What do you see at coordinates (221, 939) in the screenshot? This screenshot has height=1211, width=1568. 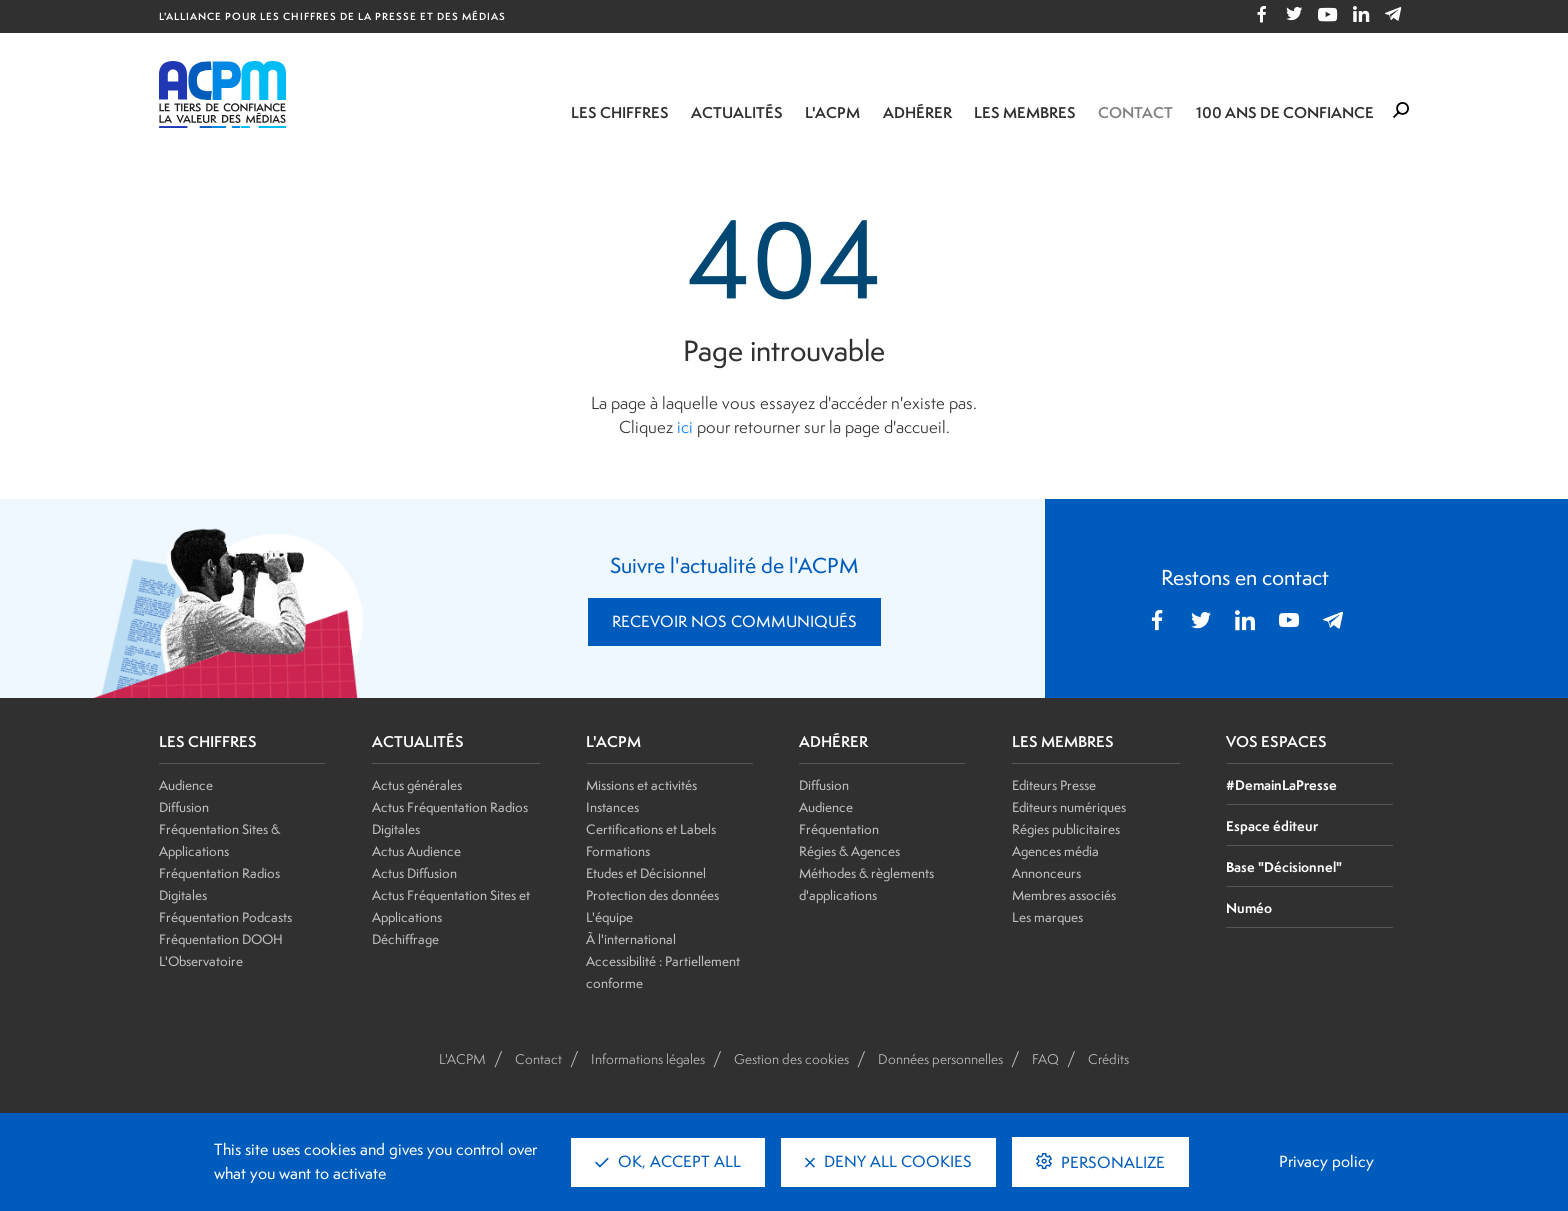 I see `Fréquentation DOOH` at bounding box center [221, 939].